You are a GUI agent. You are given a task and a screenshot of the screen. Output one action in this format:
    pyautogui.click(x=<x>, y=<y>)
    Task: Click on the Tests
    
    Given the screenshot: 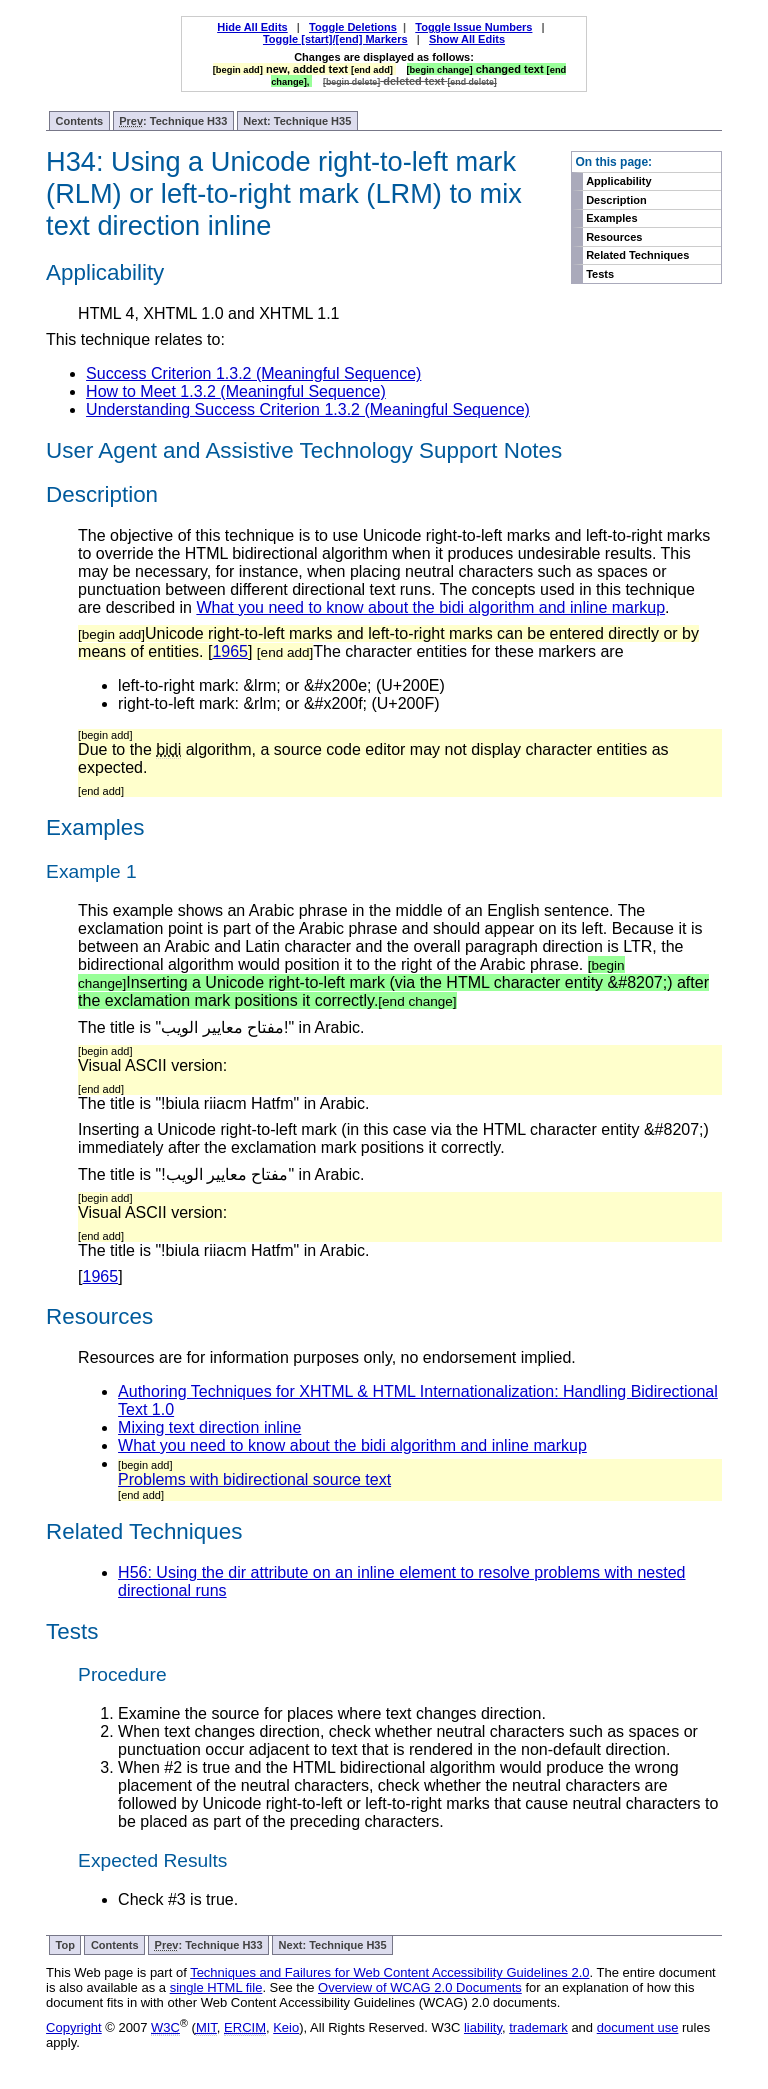 What is the action you would take?
    pyautogui.click(x=600, y=274)
    